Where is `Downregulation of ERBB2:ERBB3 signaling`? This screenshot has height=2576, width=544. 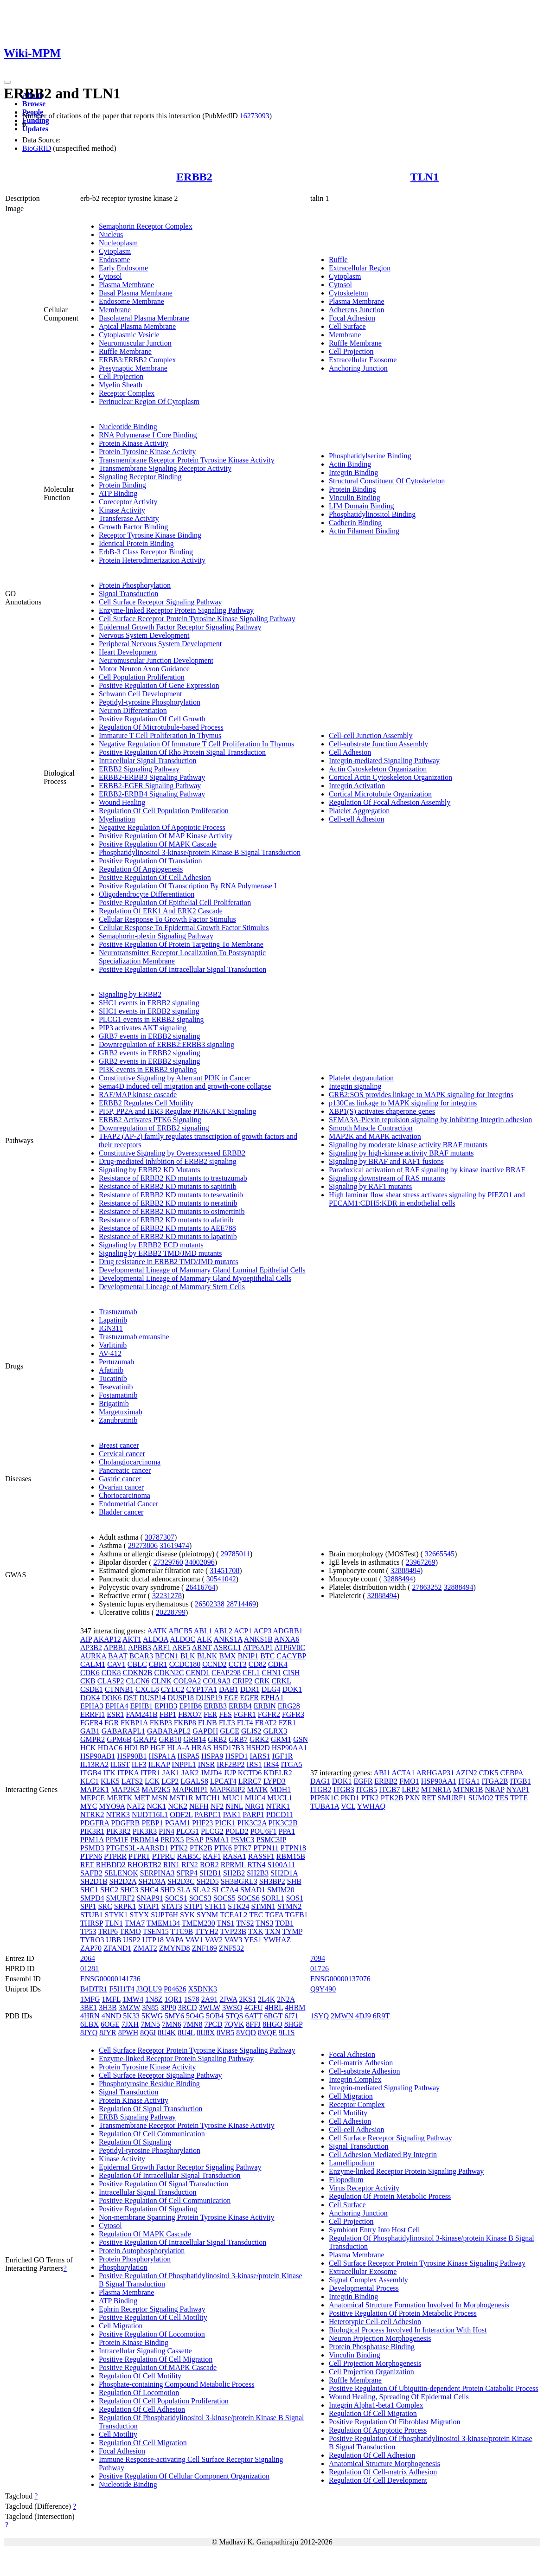
Downregulation of ERBB2:ERBB3 signaling is located at coordinates (166, 1044).